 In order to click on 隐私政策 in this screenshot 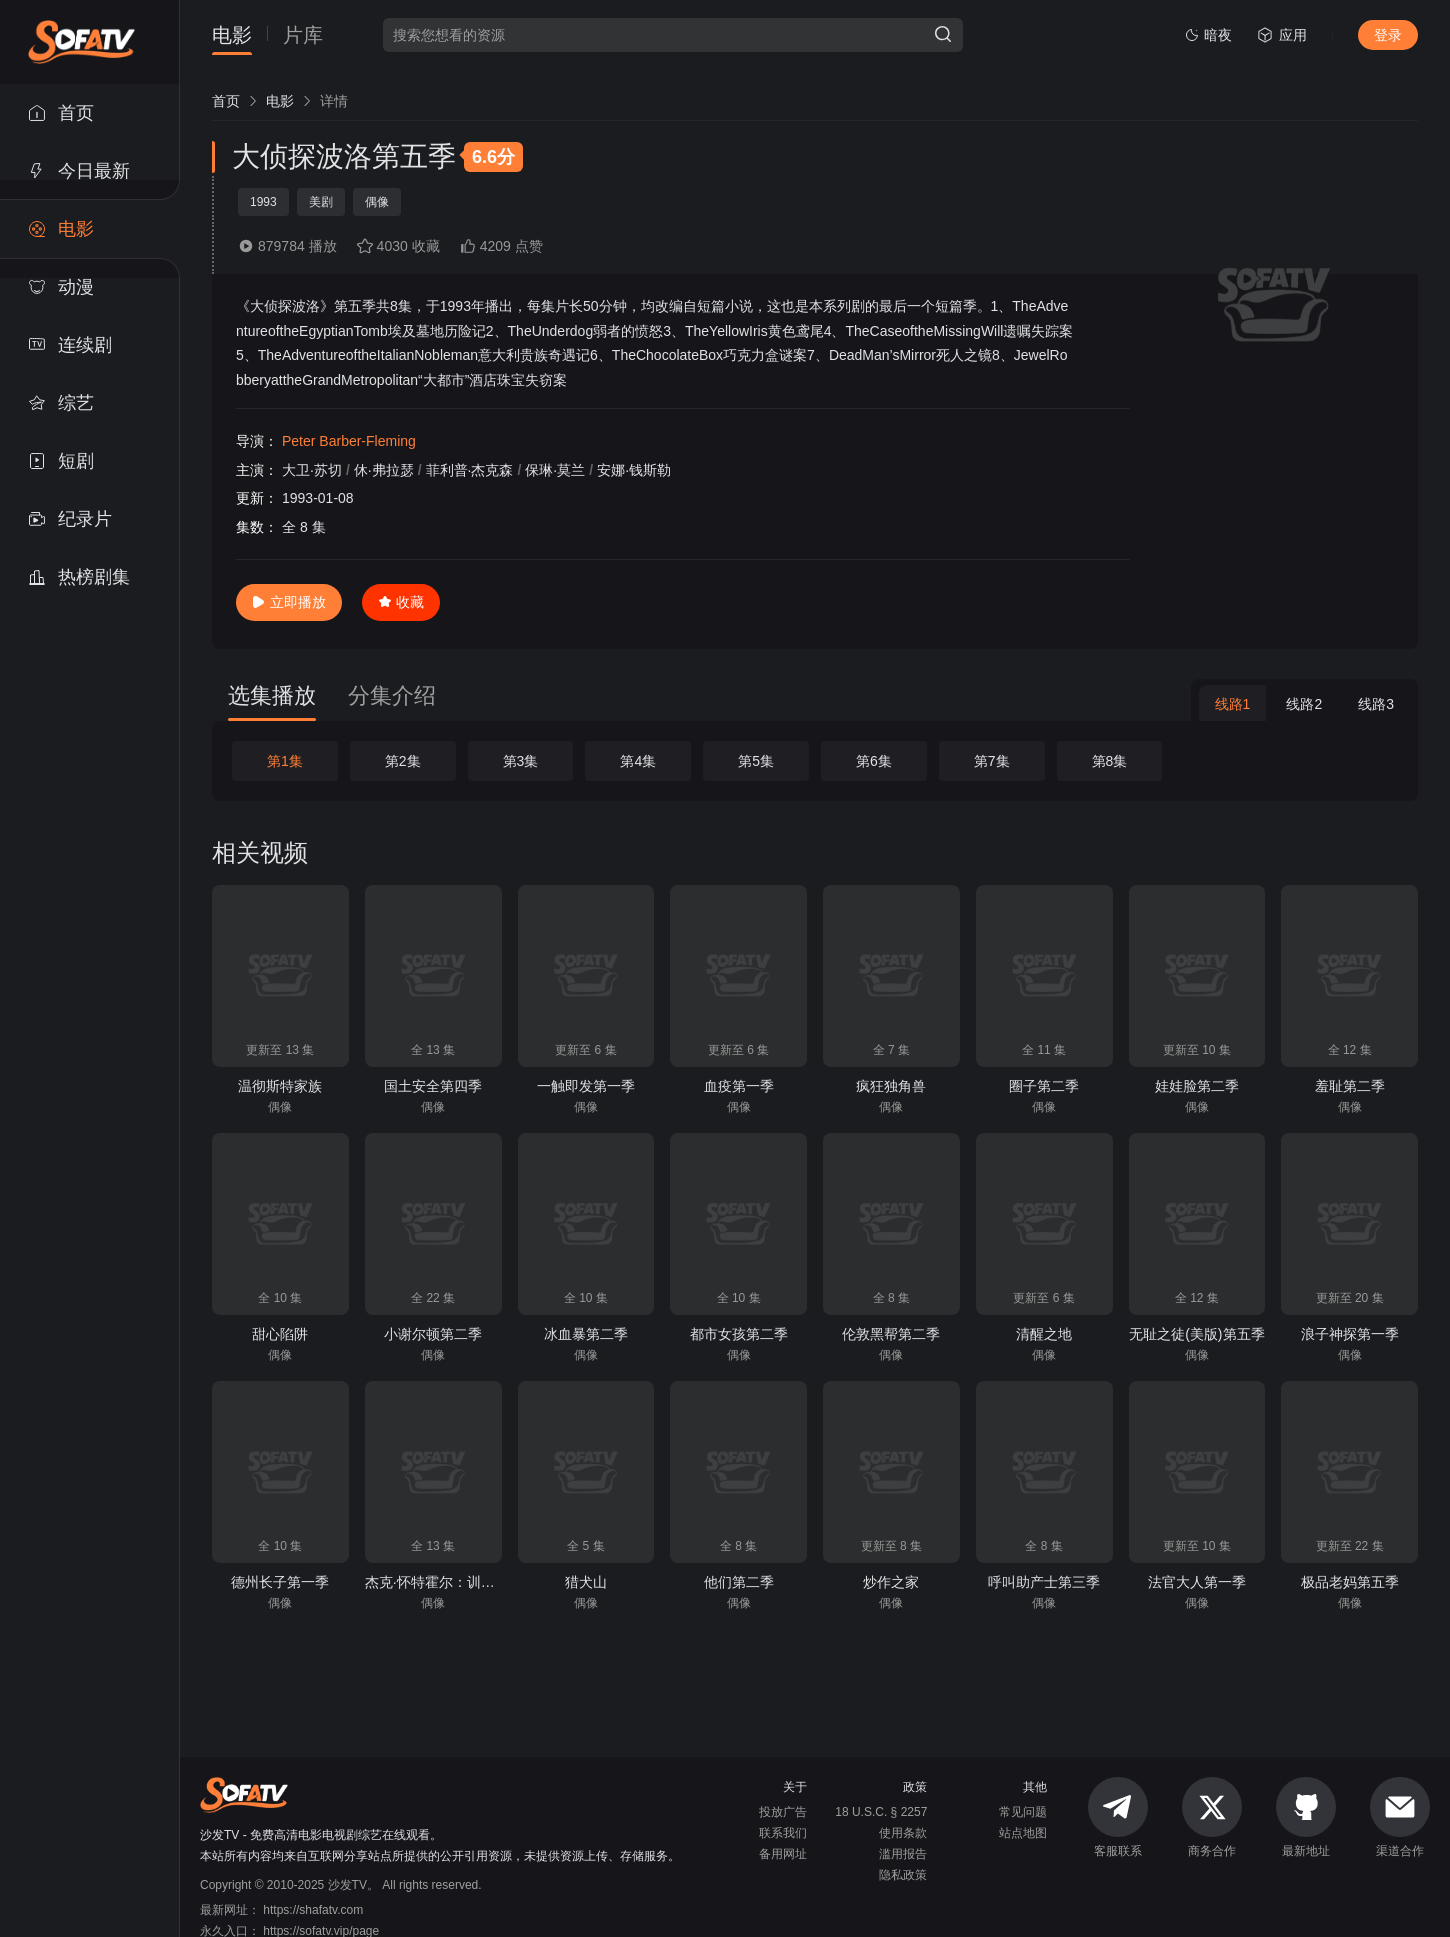, I will do `click(903, 1875)`.